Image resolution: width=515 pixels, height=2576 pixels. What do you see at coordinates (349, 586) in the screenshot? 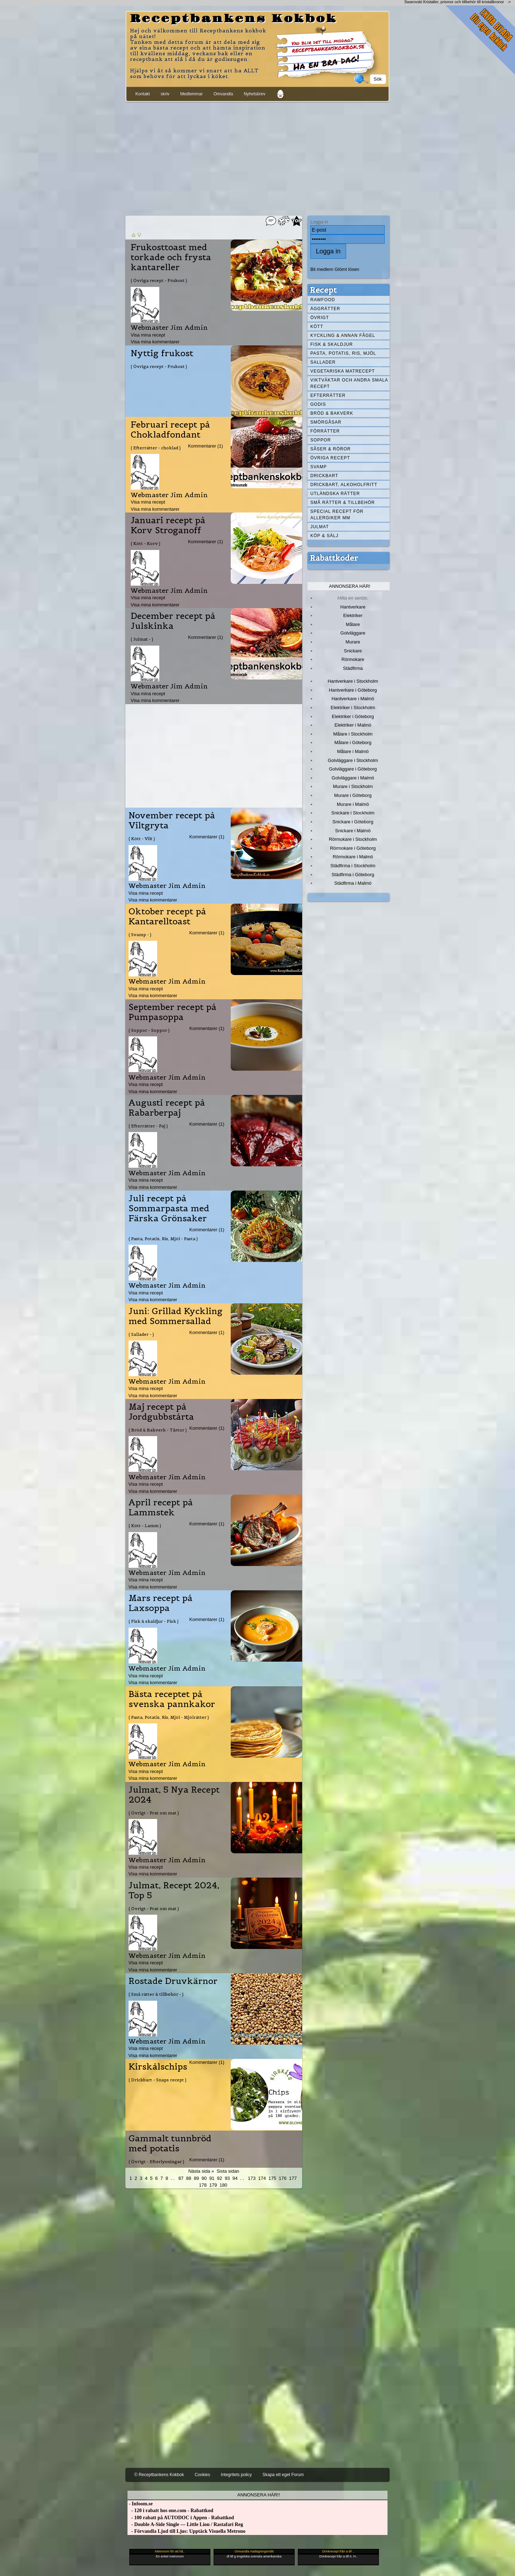
I see `Annonsera här!` at bounding box center [349, 586].